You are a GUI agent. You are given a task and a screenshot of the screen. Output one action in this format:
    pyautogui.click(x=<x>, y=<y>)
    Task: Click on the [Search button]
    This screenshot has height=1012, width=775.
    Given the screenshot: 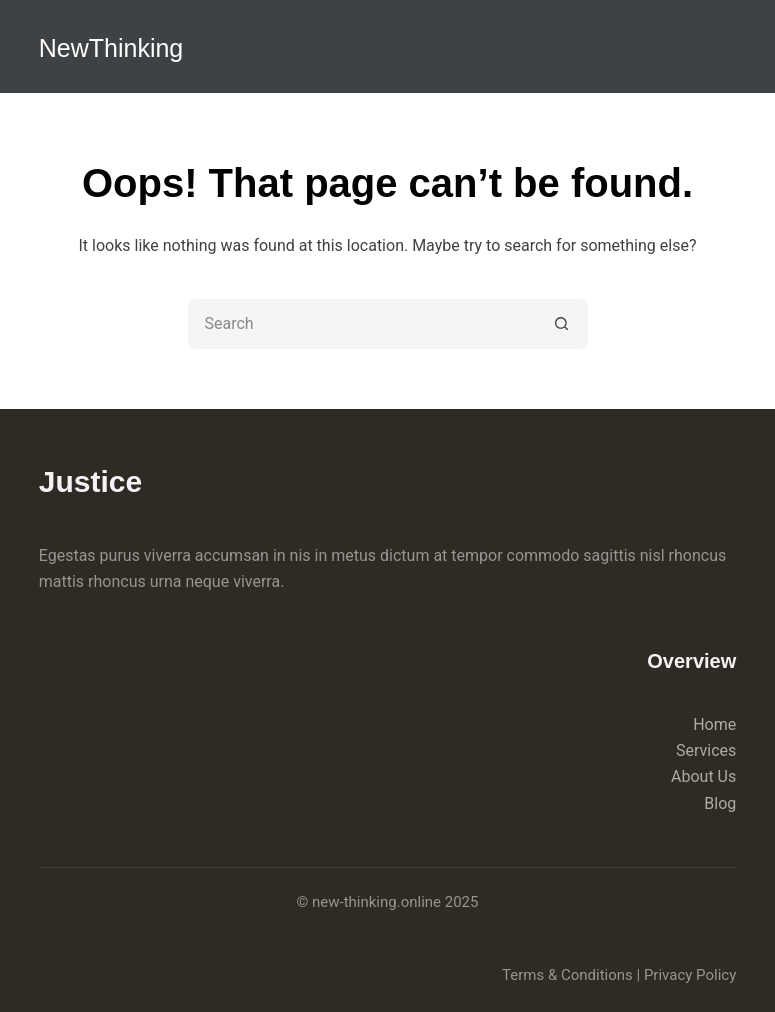 What is the action you would take?
    pyautogui.click(x=563, y=324)
    